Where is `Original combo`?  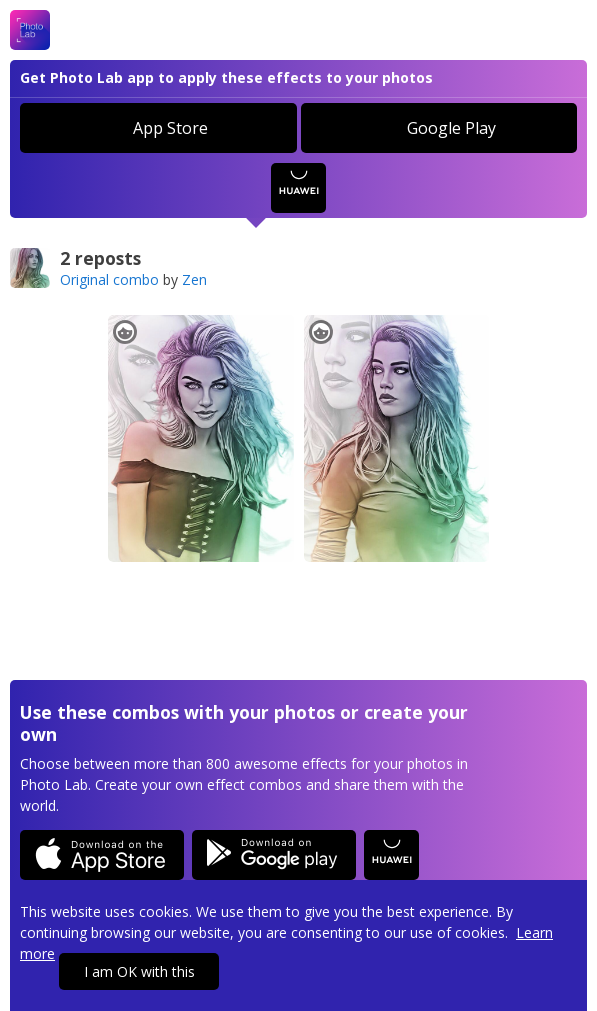 Original combo is located at coordinates (109, 279).